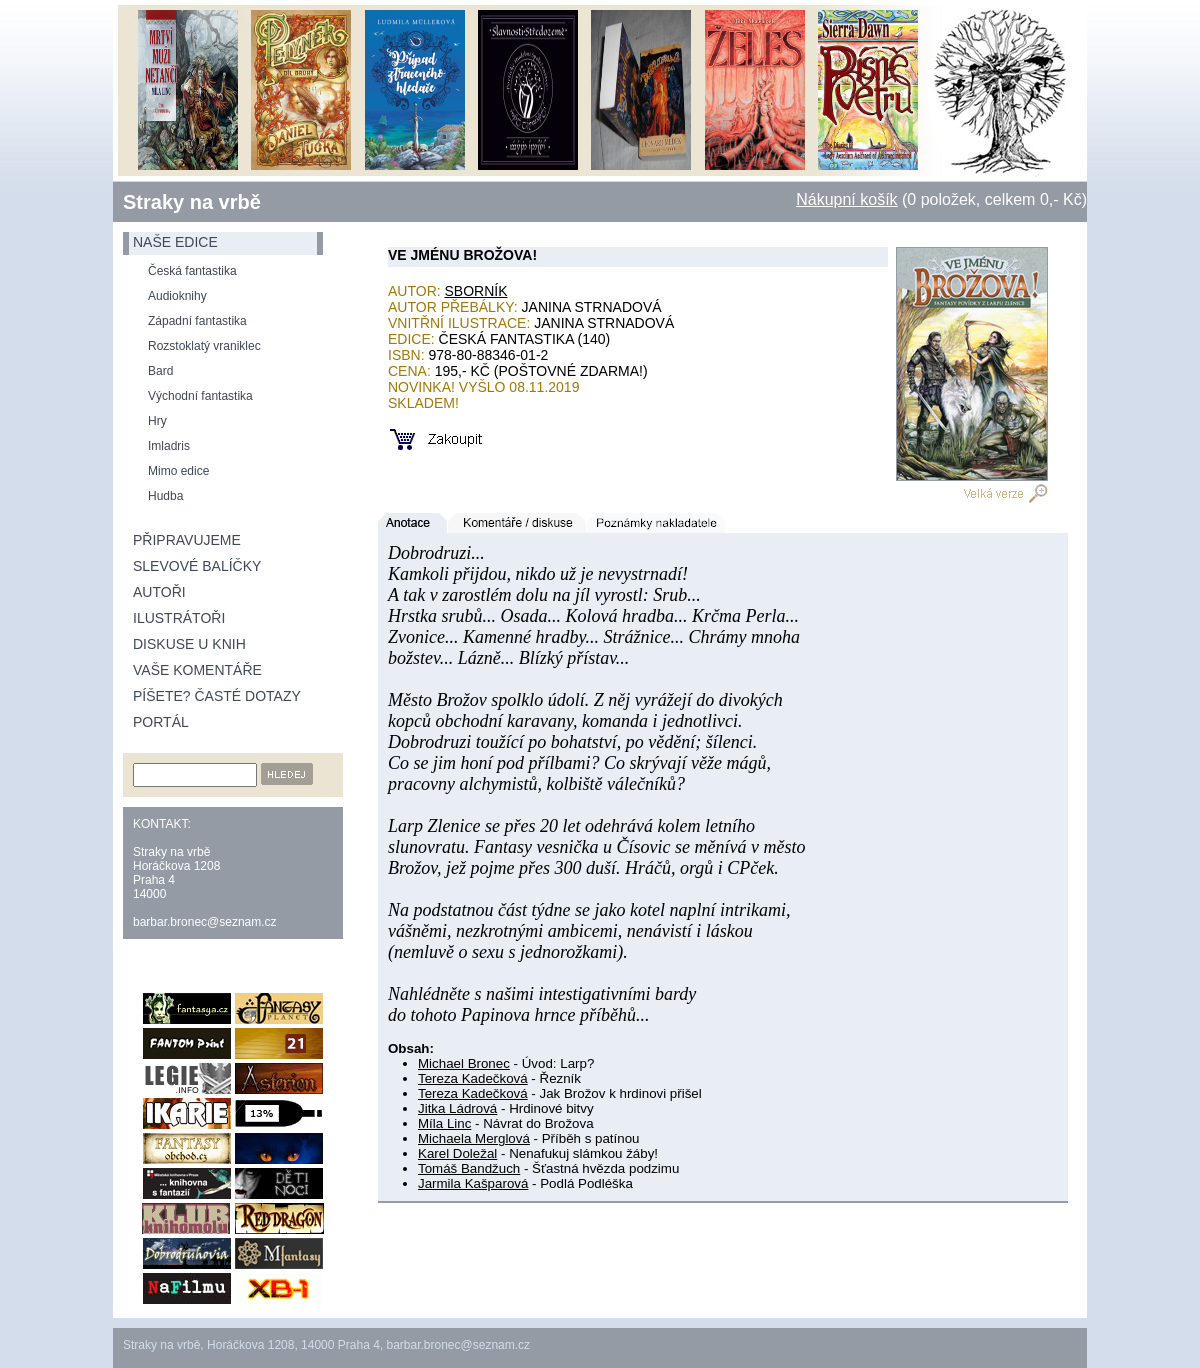  I want to click on Michaela Merglová, so click(474, 1138).